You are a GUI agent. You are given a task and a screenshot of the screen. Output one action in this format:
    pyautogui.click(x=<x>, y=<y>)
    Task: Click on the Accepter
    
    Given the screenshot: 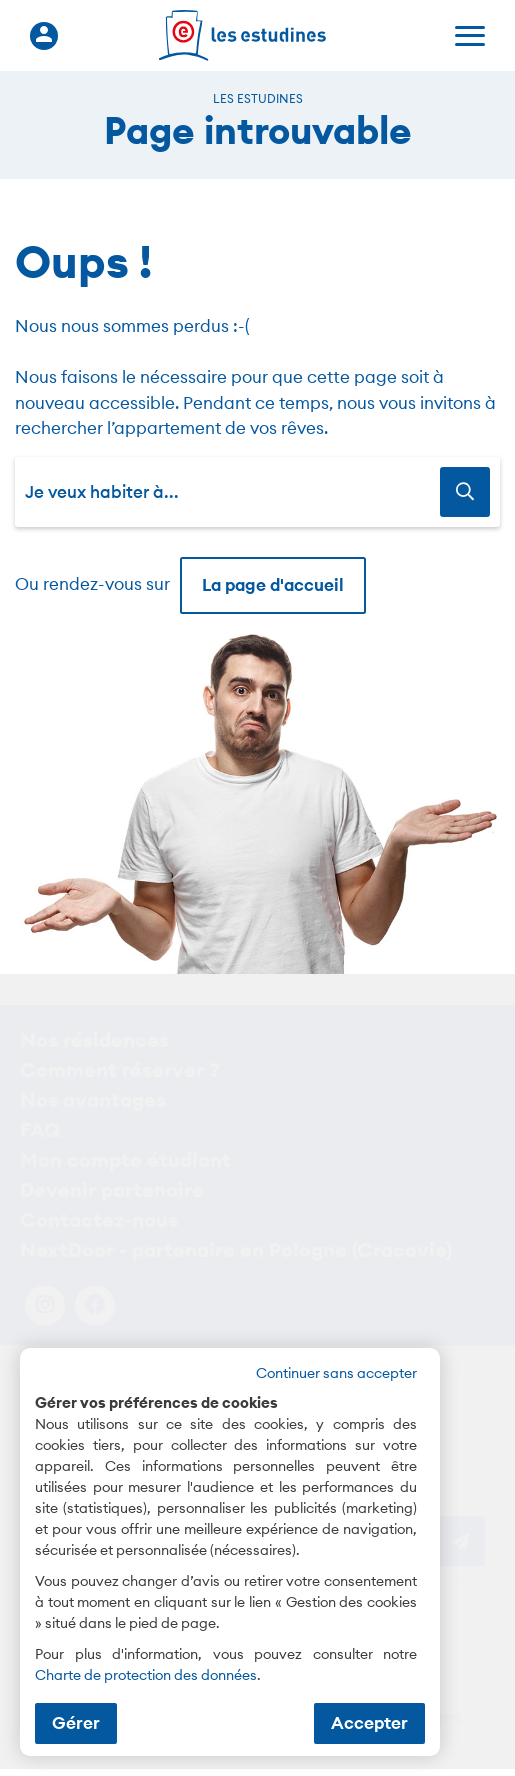 What is the action you would take?
    pyautogui.click(x=369, y=1723)
    